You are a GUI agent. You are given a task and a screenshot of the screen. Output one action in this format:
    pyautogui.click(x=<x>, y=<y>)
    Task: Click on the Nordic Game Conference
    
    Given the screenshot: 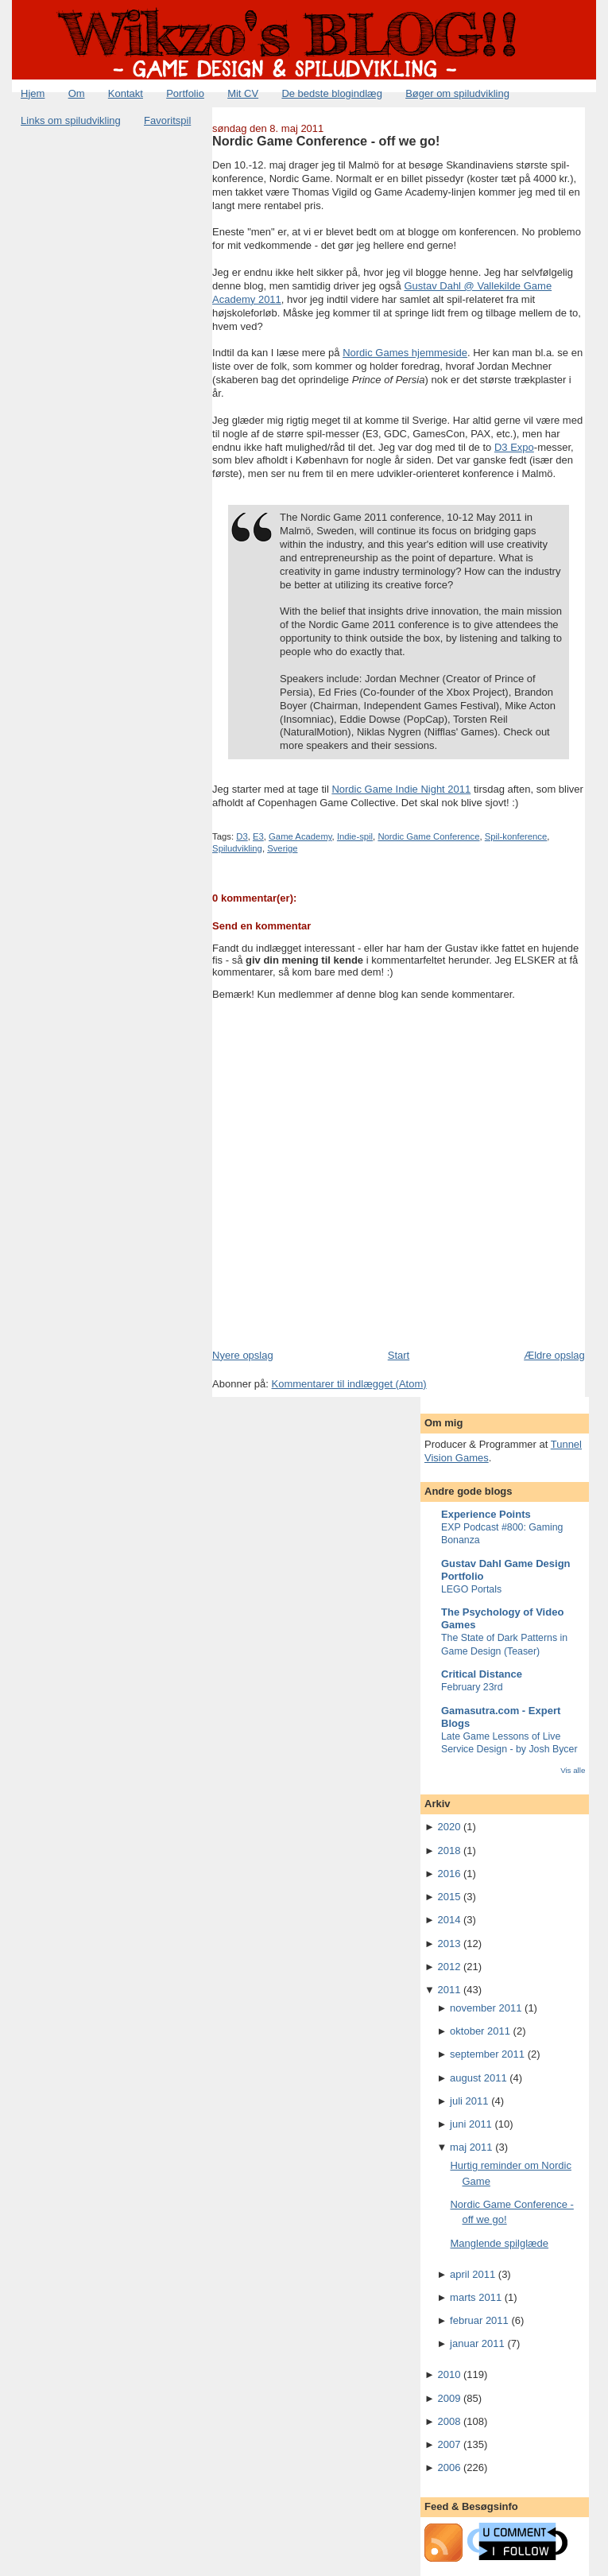 What is the action you would take?
    pyautogui.click(x=428, y=836)
    